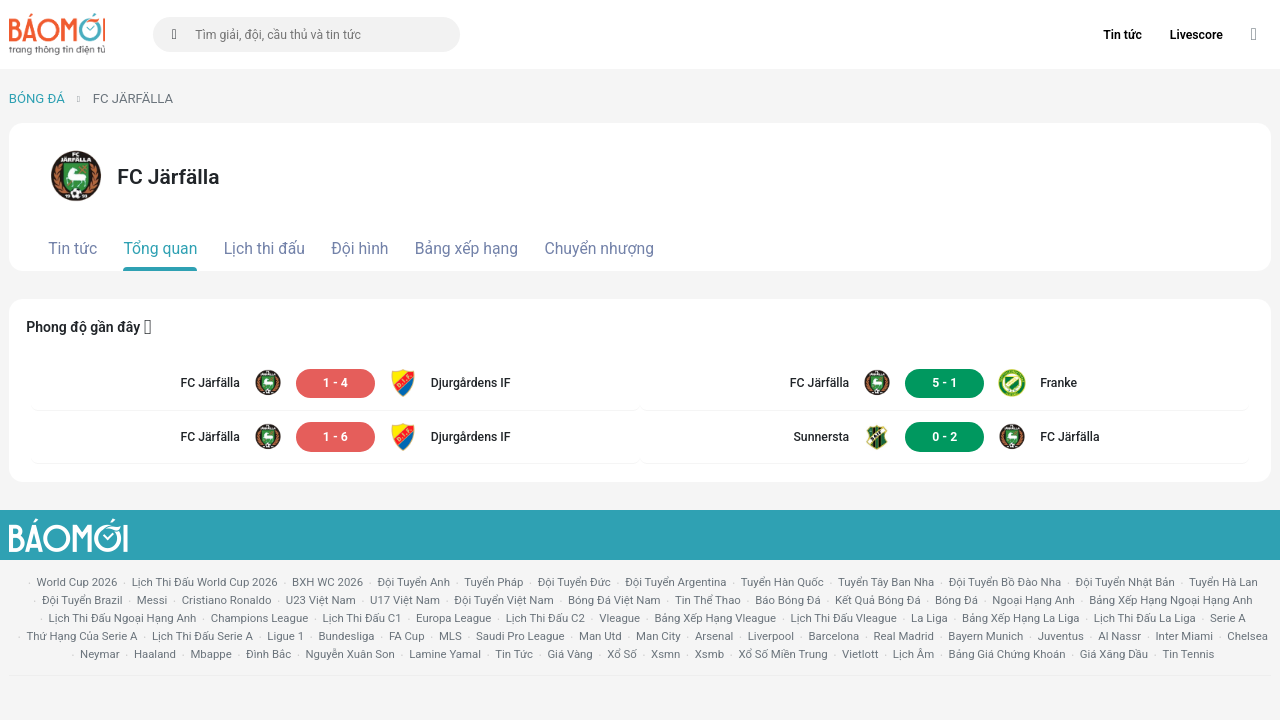 The width and height of the screenshot is (1280, 720). I want to click on Tuyển Pháp, so click(493, 582).